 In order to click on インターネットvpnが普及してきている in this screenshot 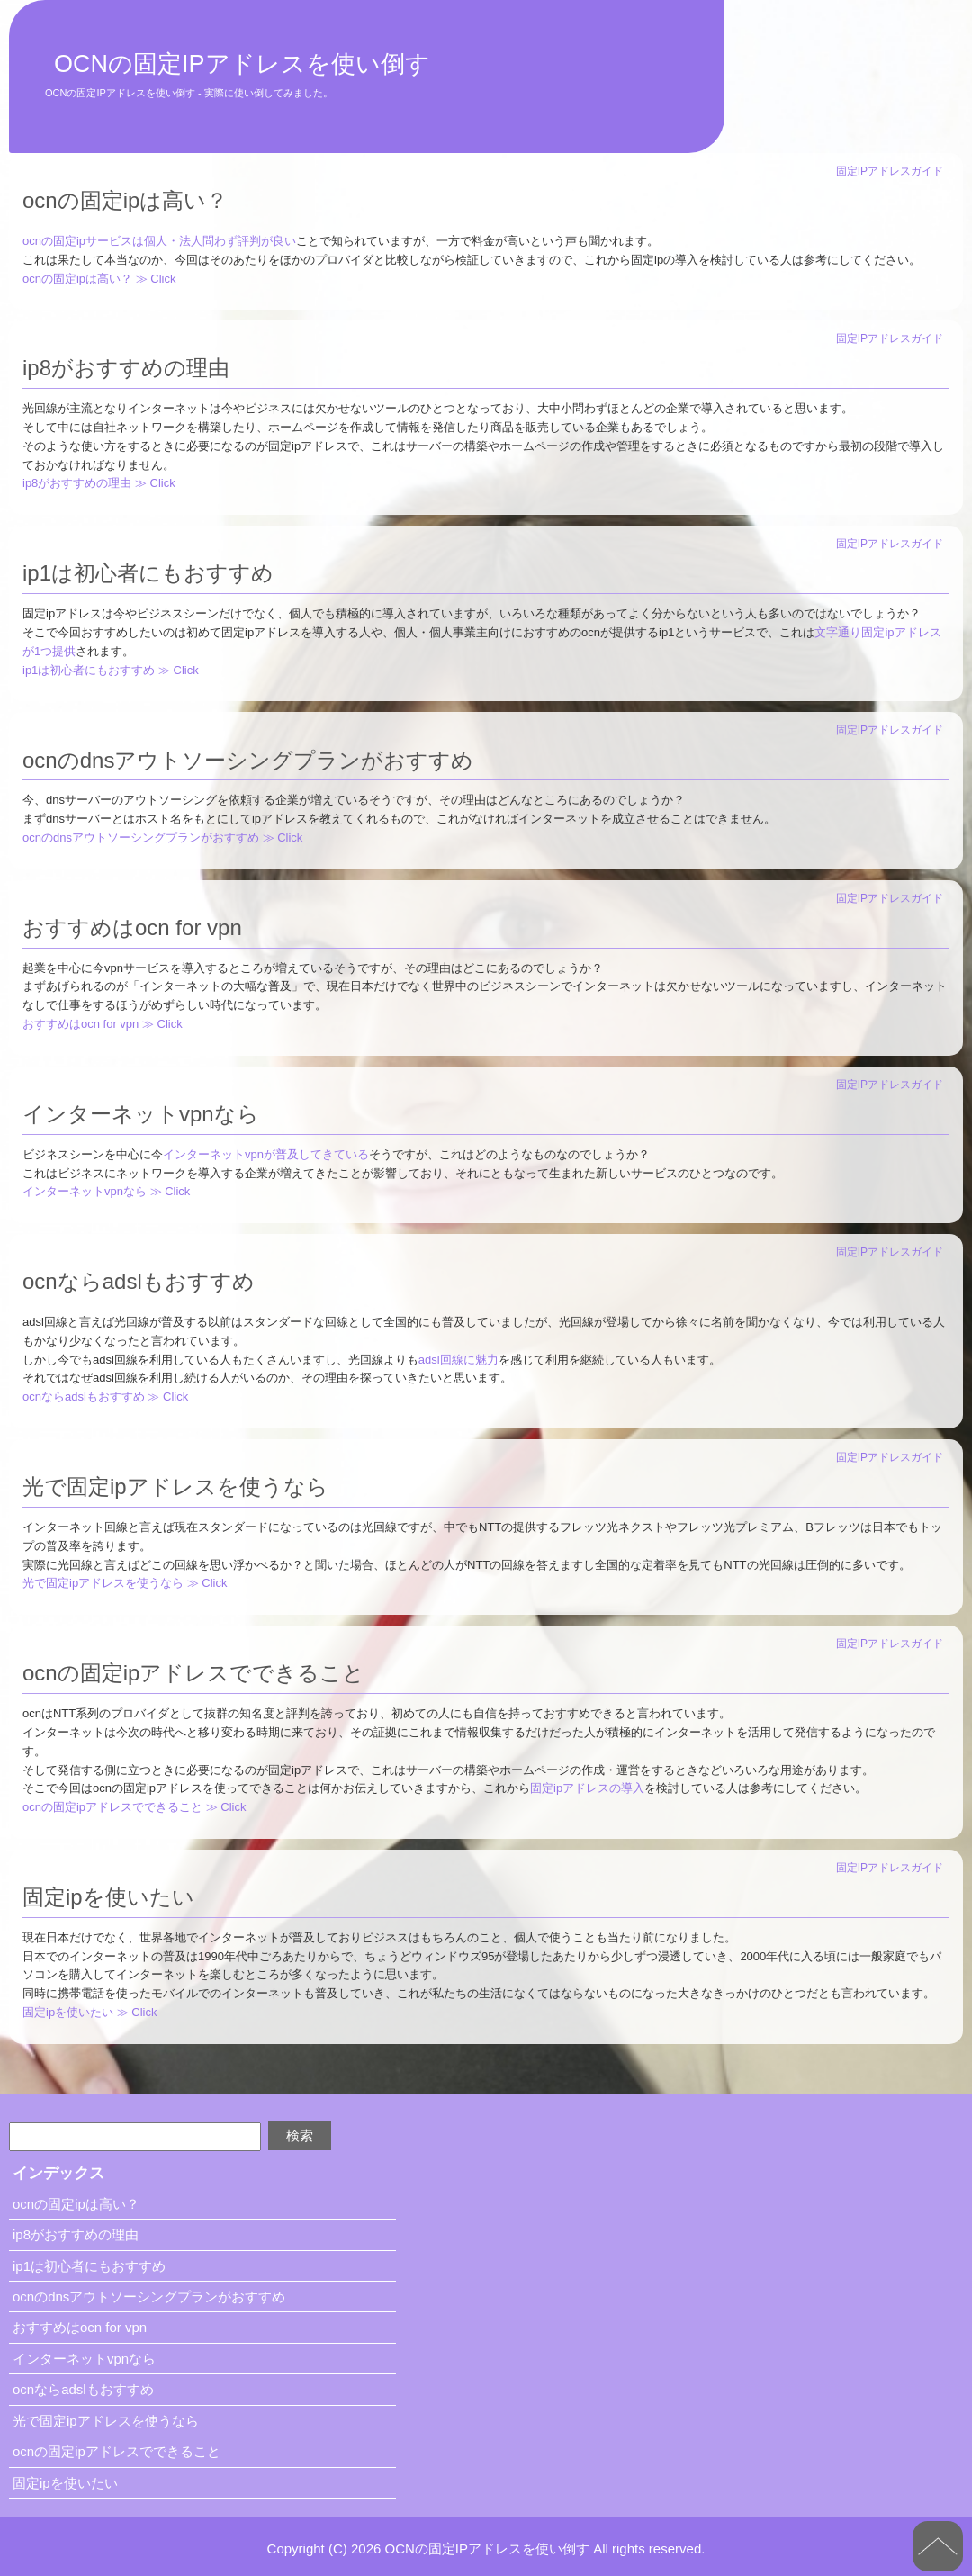, I will do `click(266, 1154)`.